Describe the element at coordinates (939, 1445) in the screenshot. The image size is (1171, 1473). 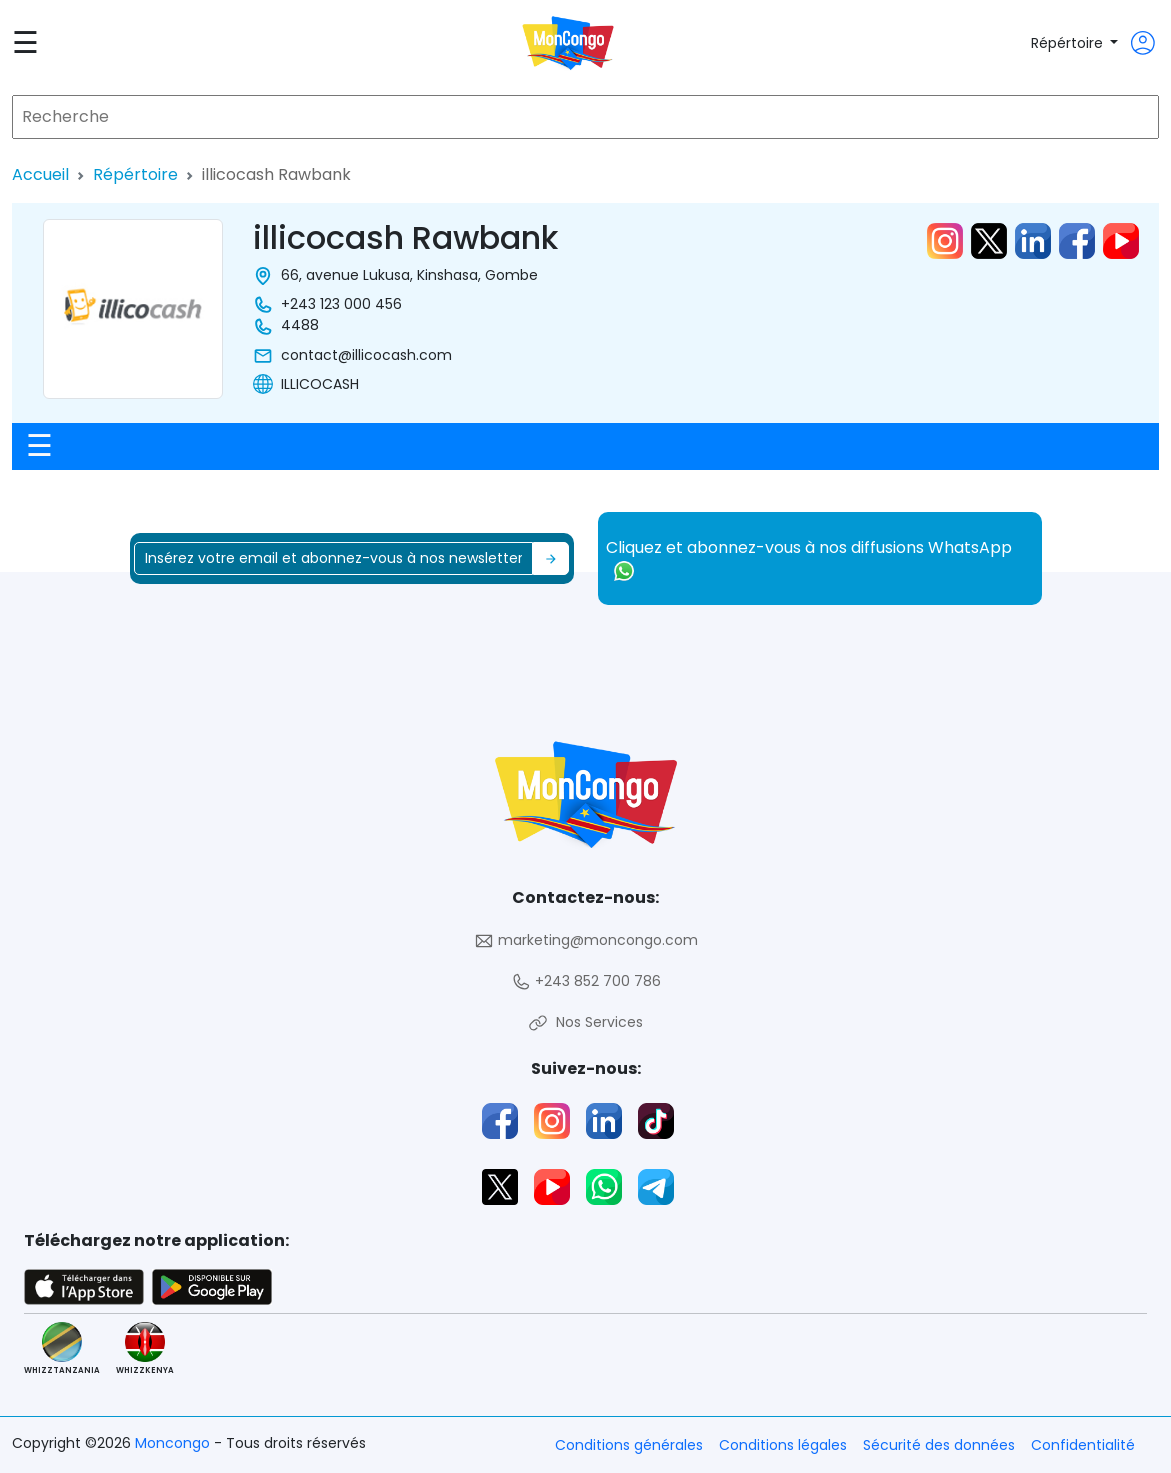
I see `Sécurité des données` at that location.